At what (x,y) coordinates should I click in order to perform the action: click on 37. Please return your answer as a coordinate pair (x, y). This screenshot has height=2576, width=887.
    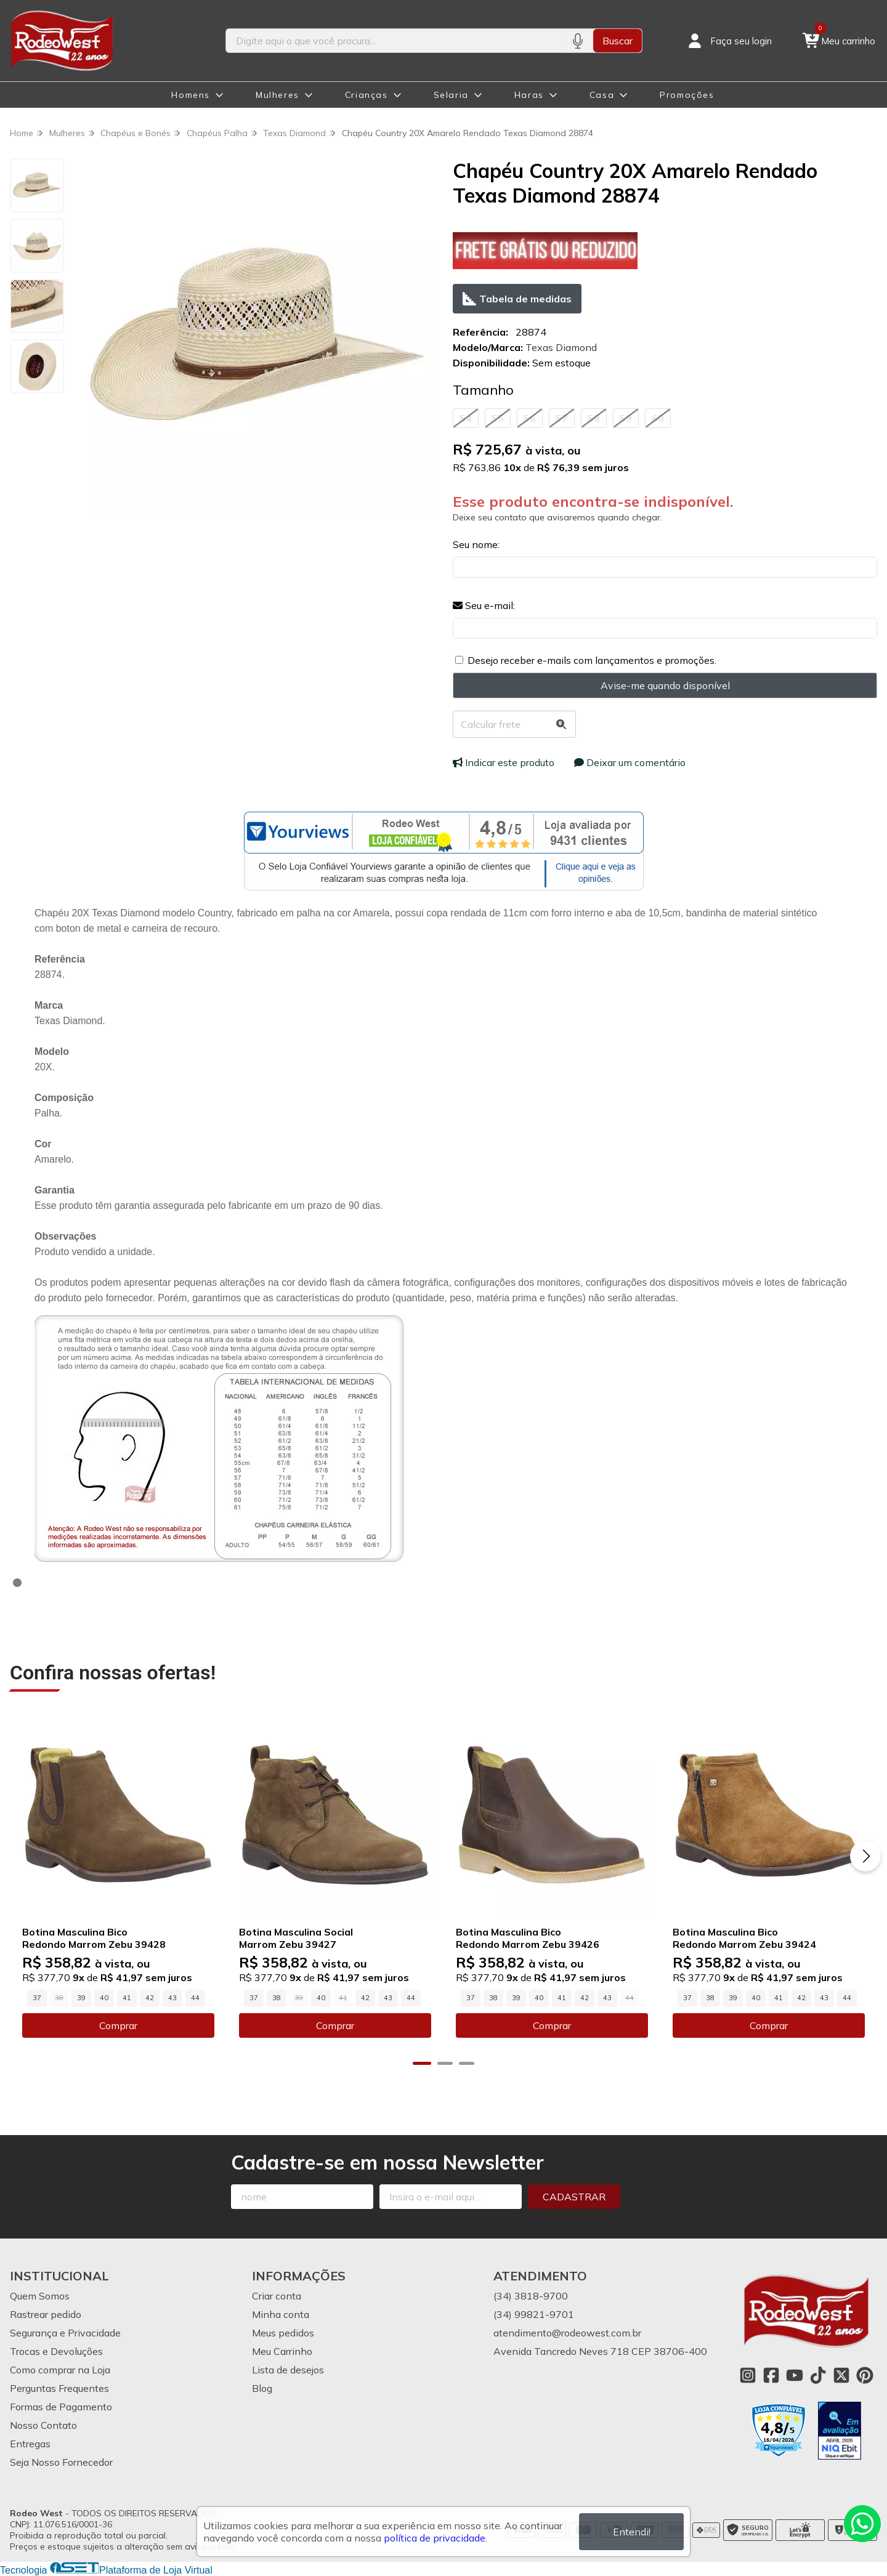
    Looking at the image, I should click on (37, 1997).